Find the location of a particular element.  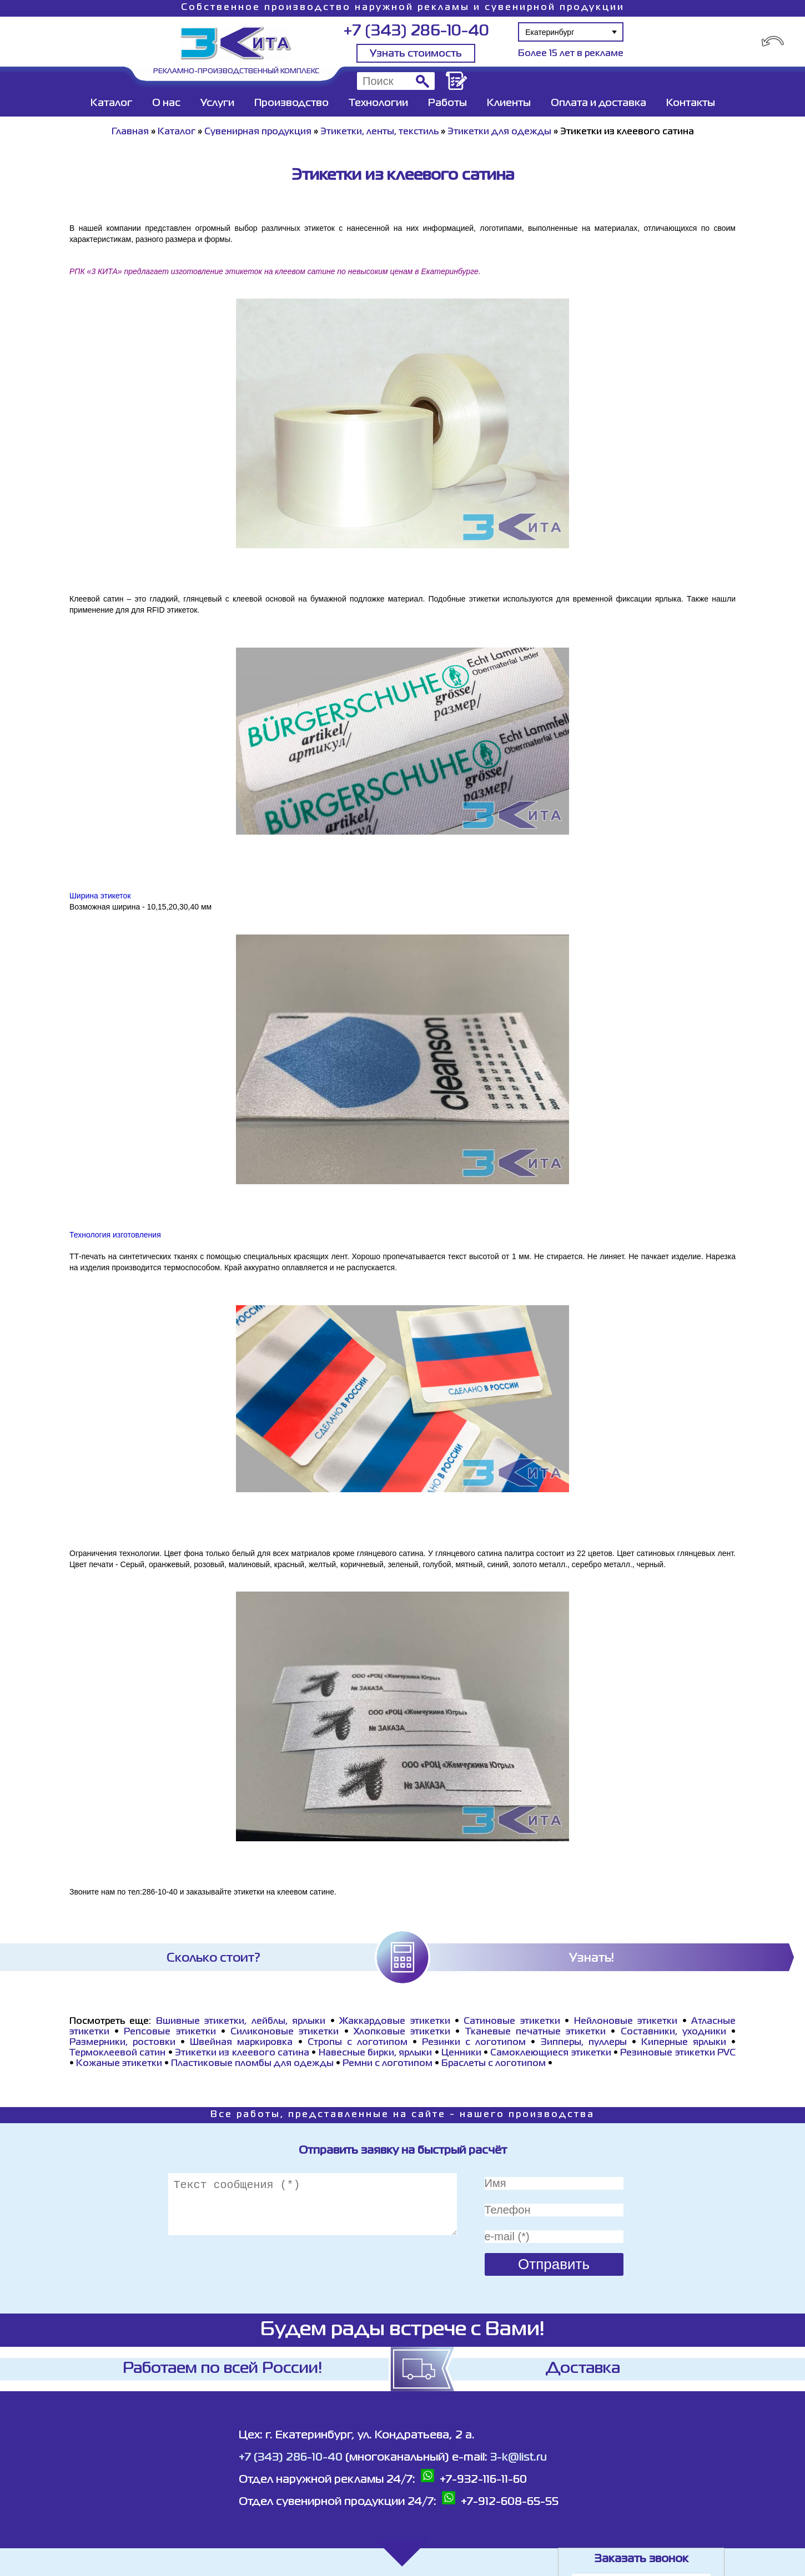

Размерники, ростовки is located at coordinates (122, 2043).